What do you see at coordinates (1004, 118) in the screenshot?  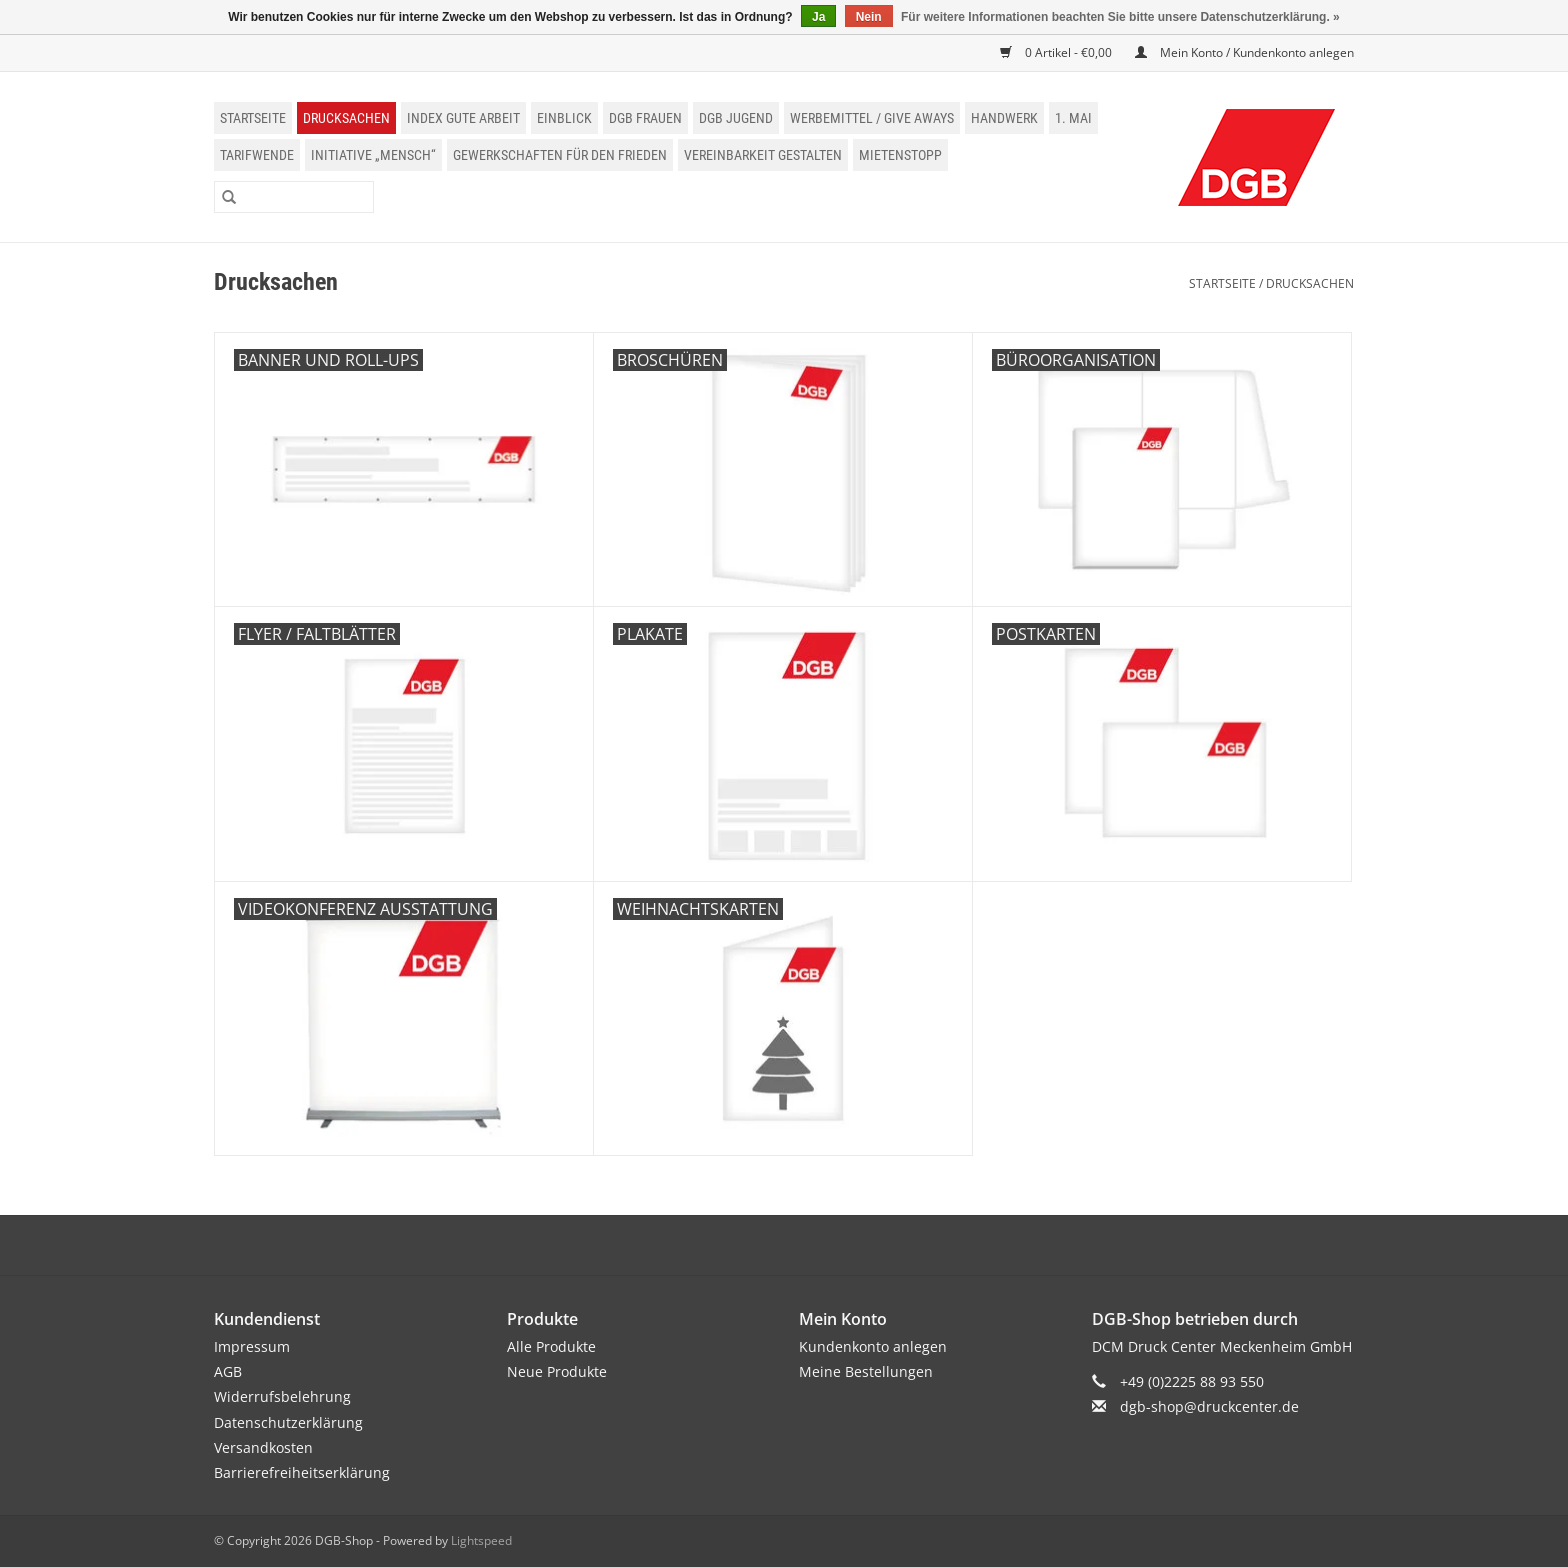 I see `Handwerk` at bounding box center [1004, 118].